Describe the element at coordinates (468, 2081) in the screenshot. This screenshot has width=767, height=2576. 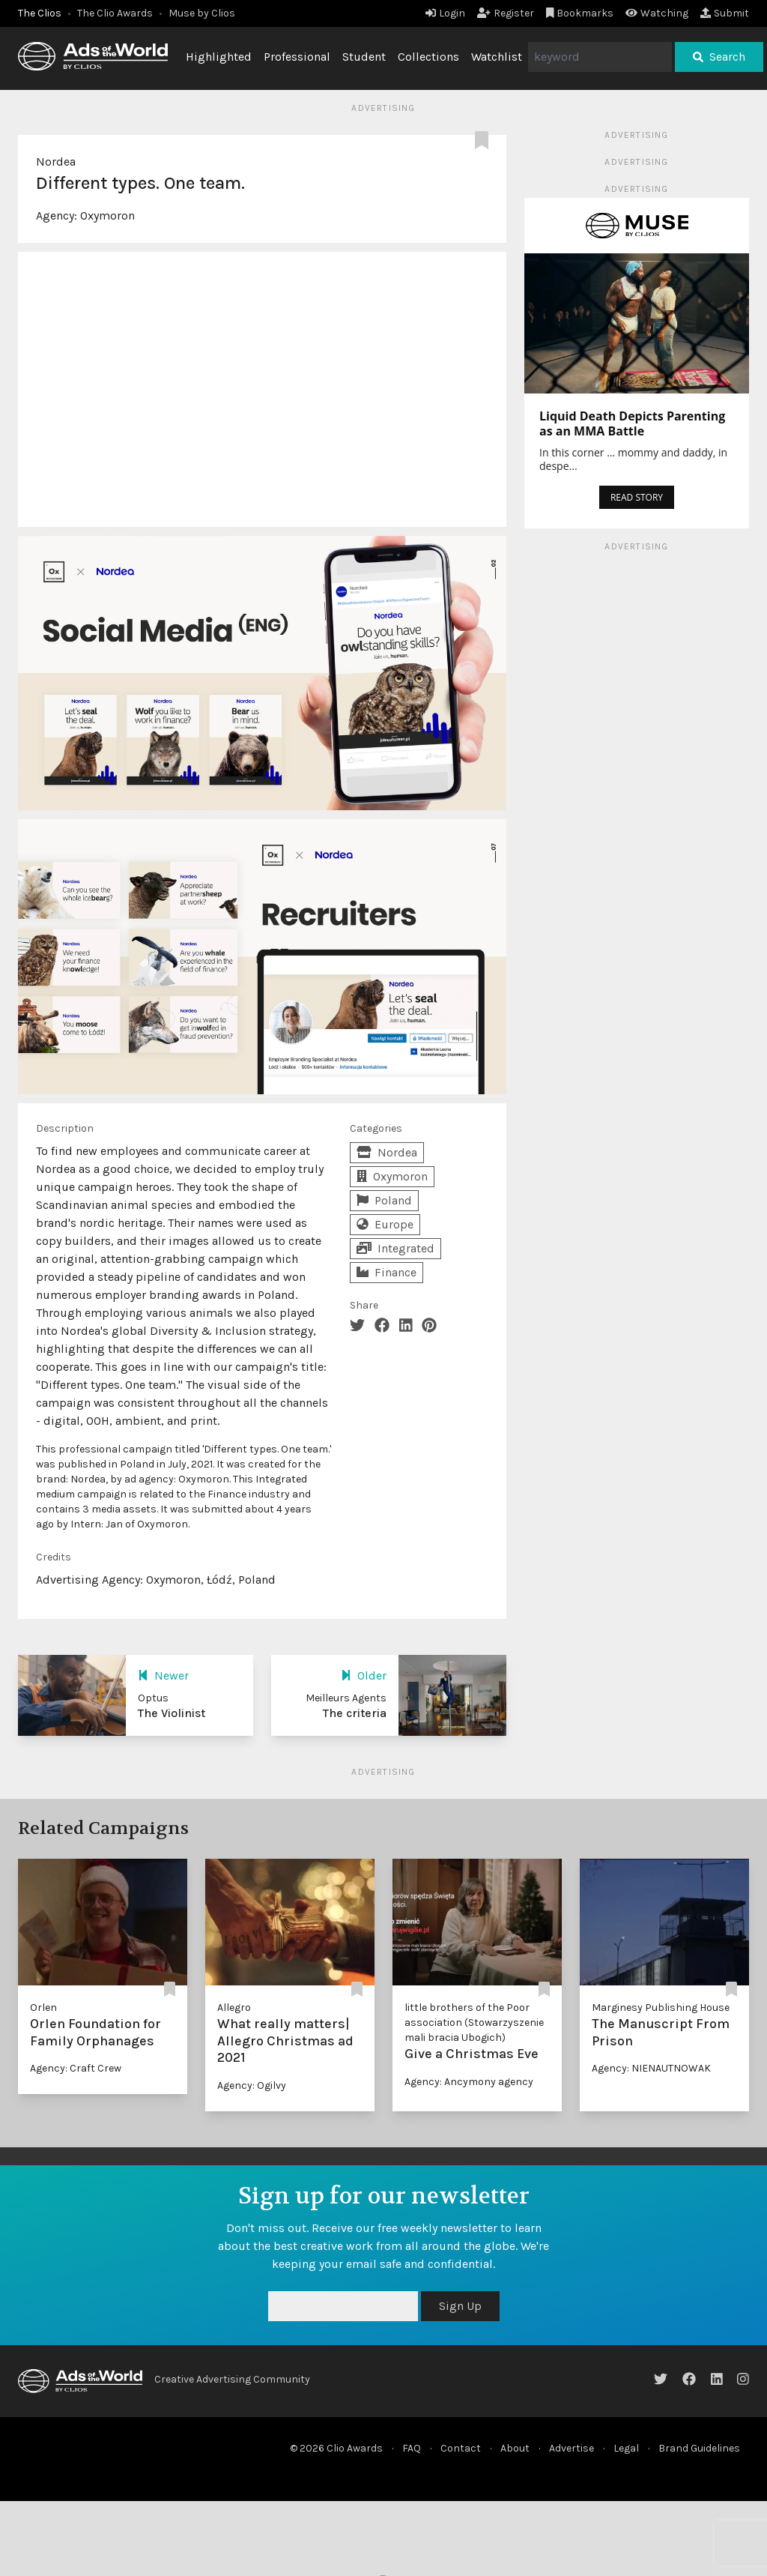
I see `Agency: Ancymony agency` at that location.